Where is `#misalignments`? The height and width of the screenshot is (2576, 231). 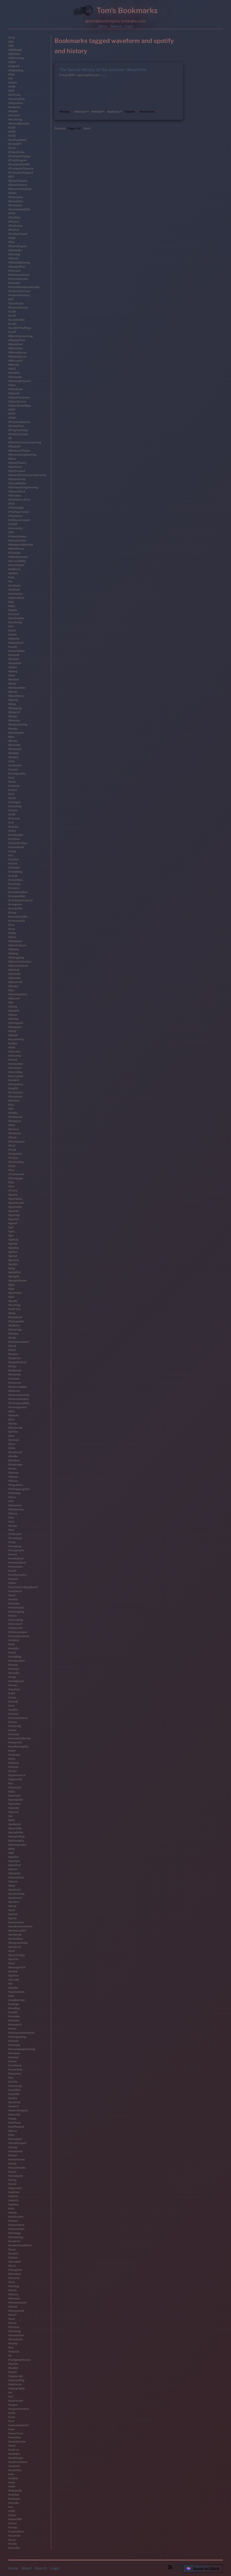 #misalignments is located at coordinates (18, 1636).